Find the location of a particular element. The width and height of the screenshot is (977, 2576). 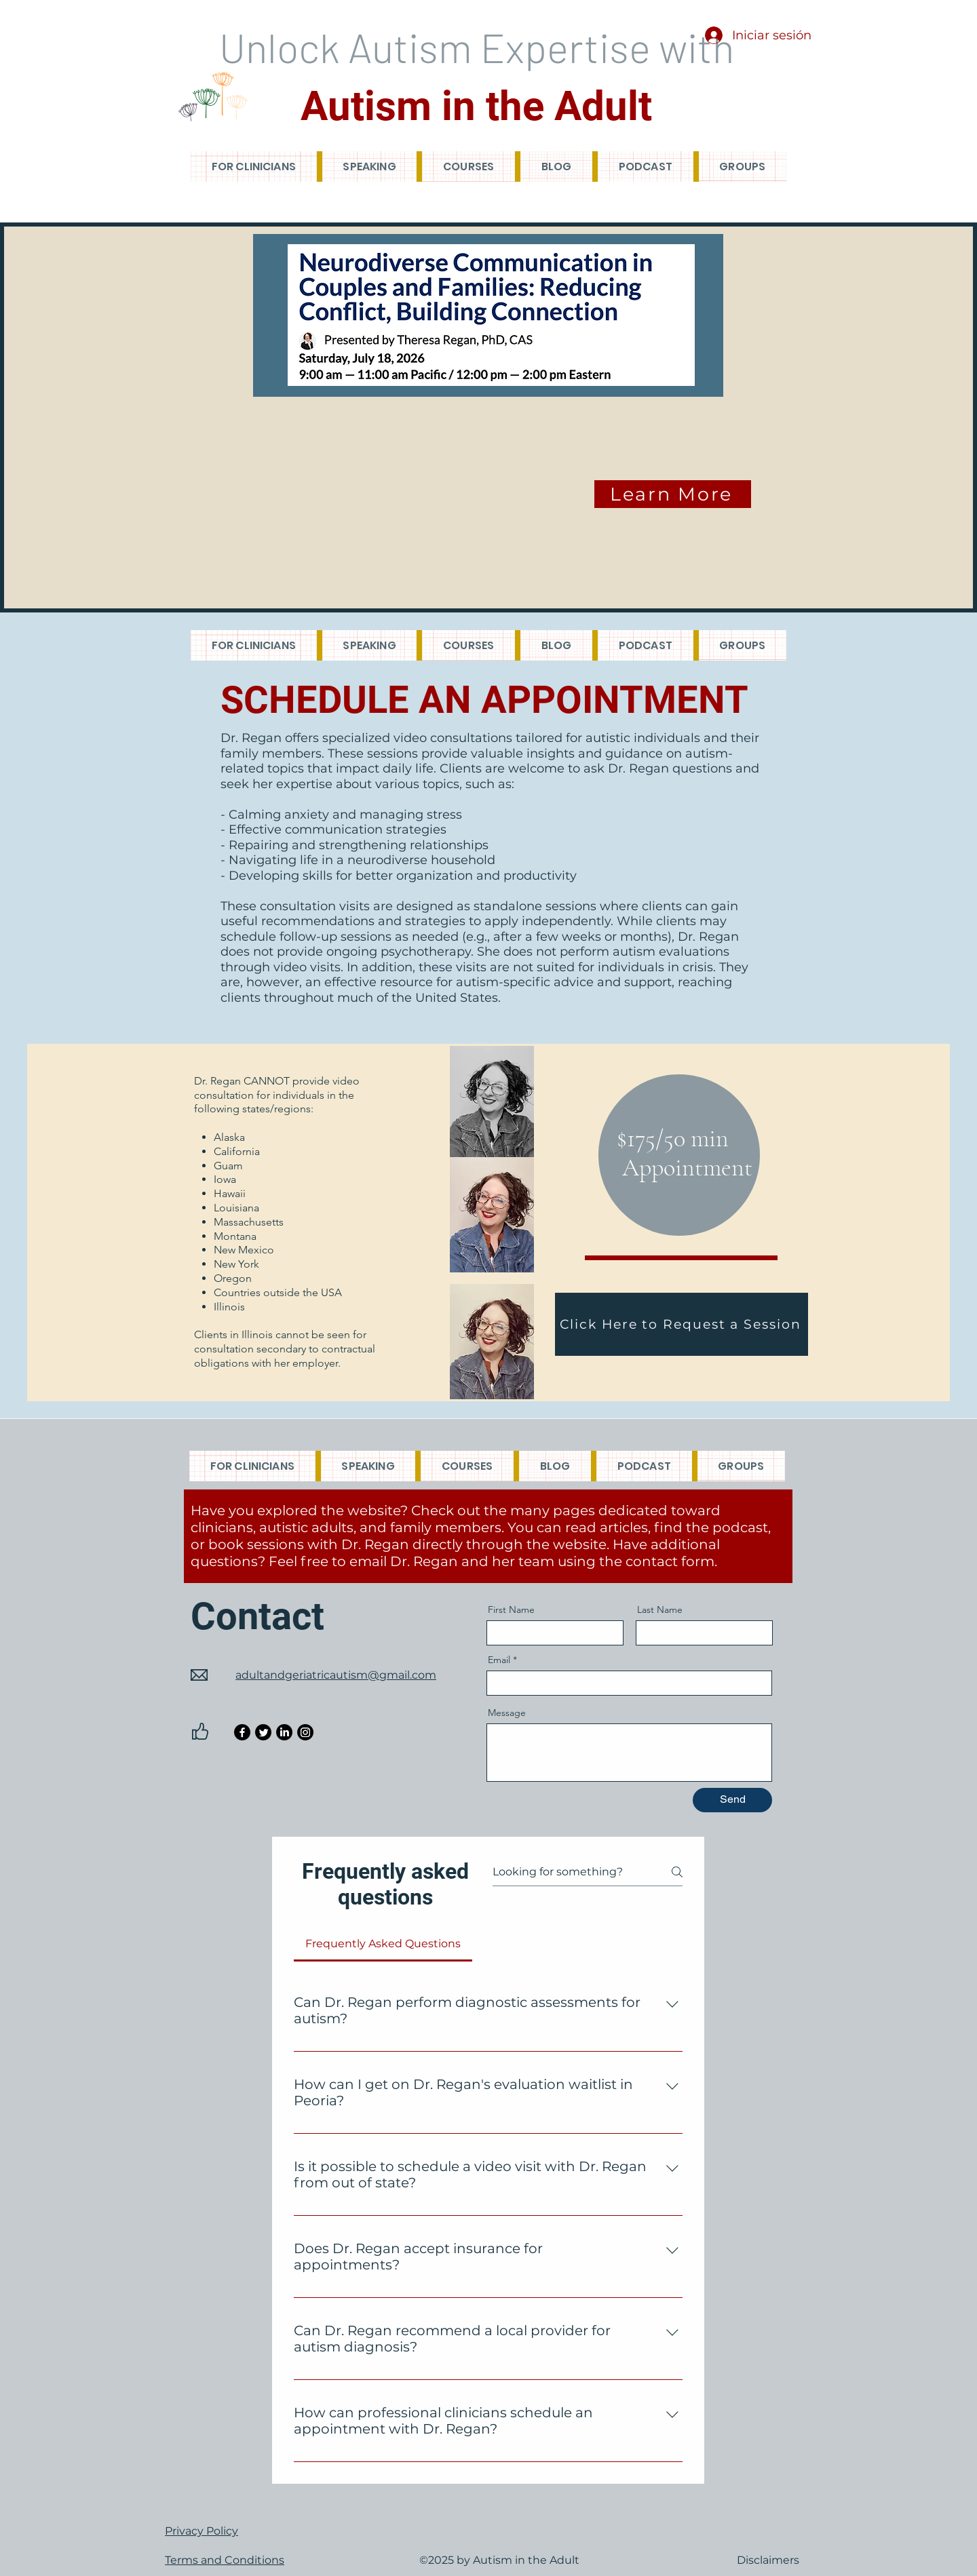

[Send] is located at coordinates (732, 1800).